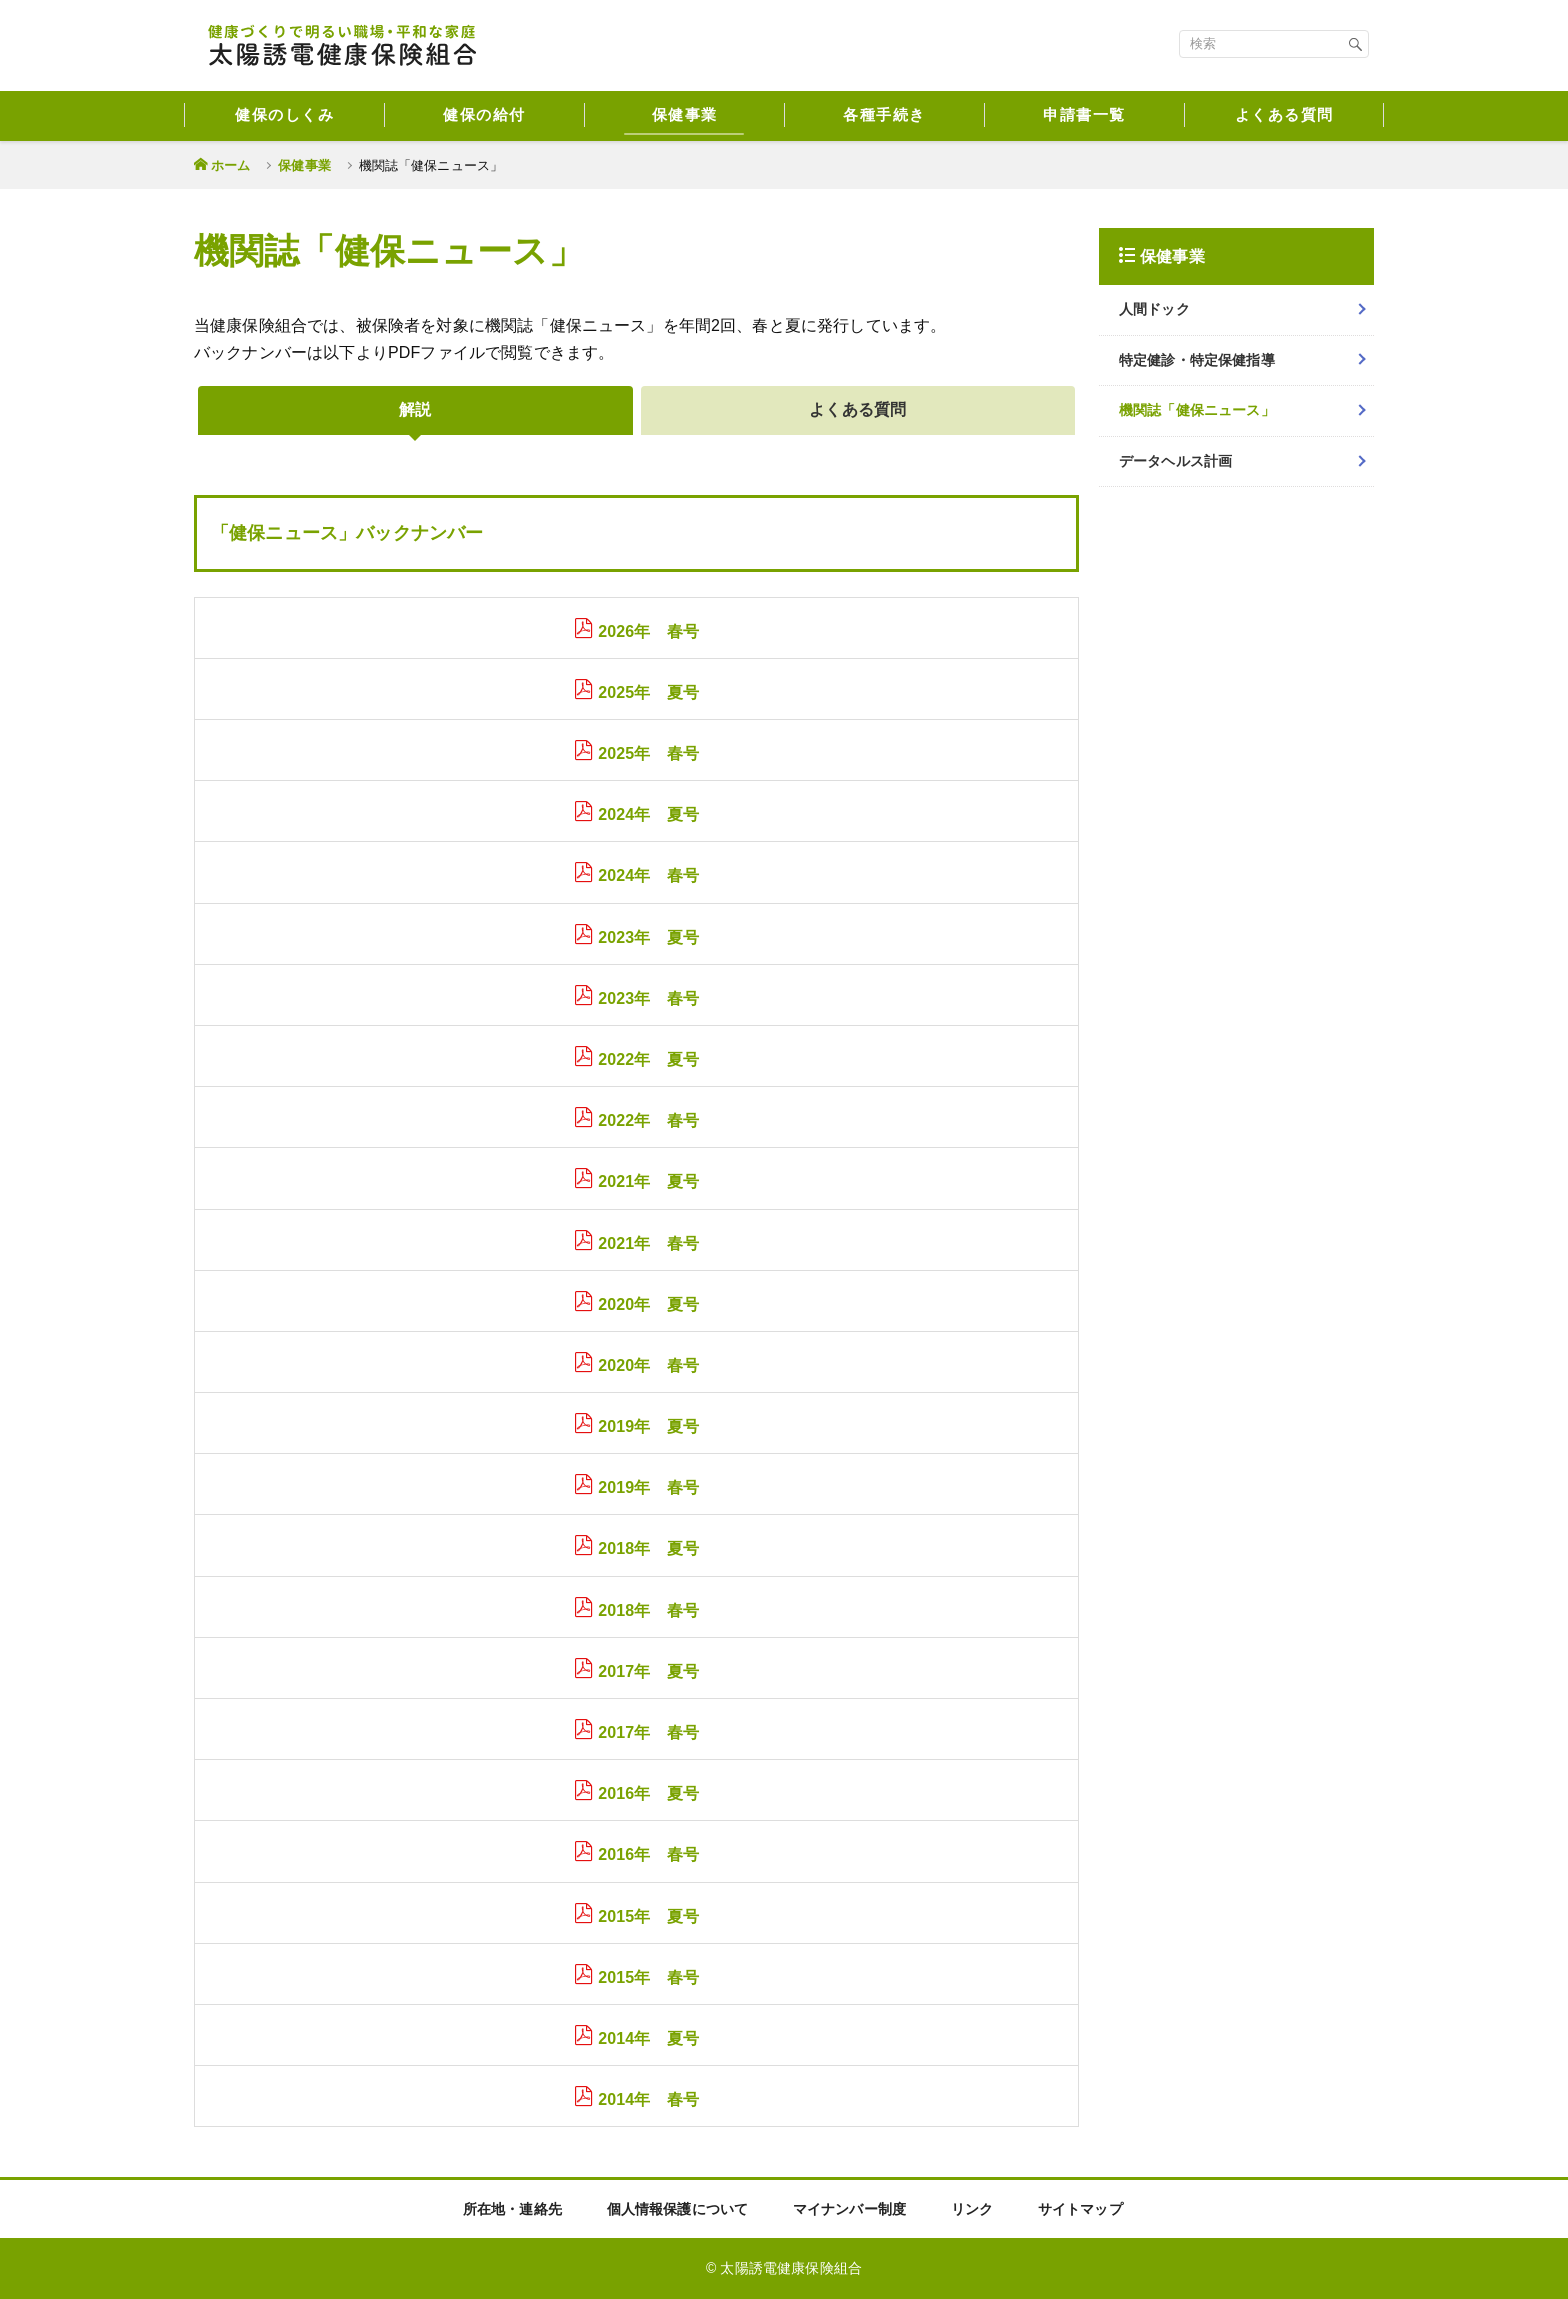 Image resolution: width=1568 pixels, height=2299 pixels. I want to click on 2017年 夏号, so click(648, 1671).